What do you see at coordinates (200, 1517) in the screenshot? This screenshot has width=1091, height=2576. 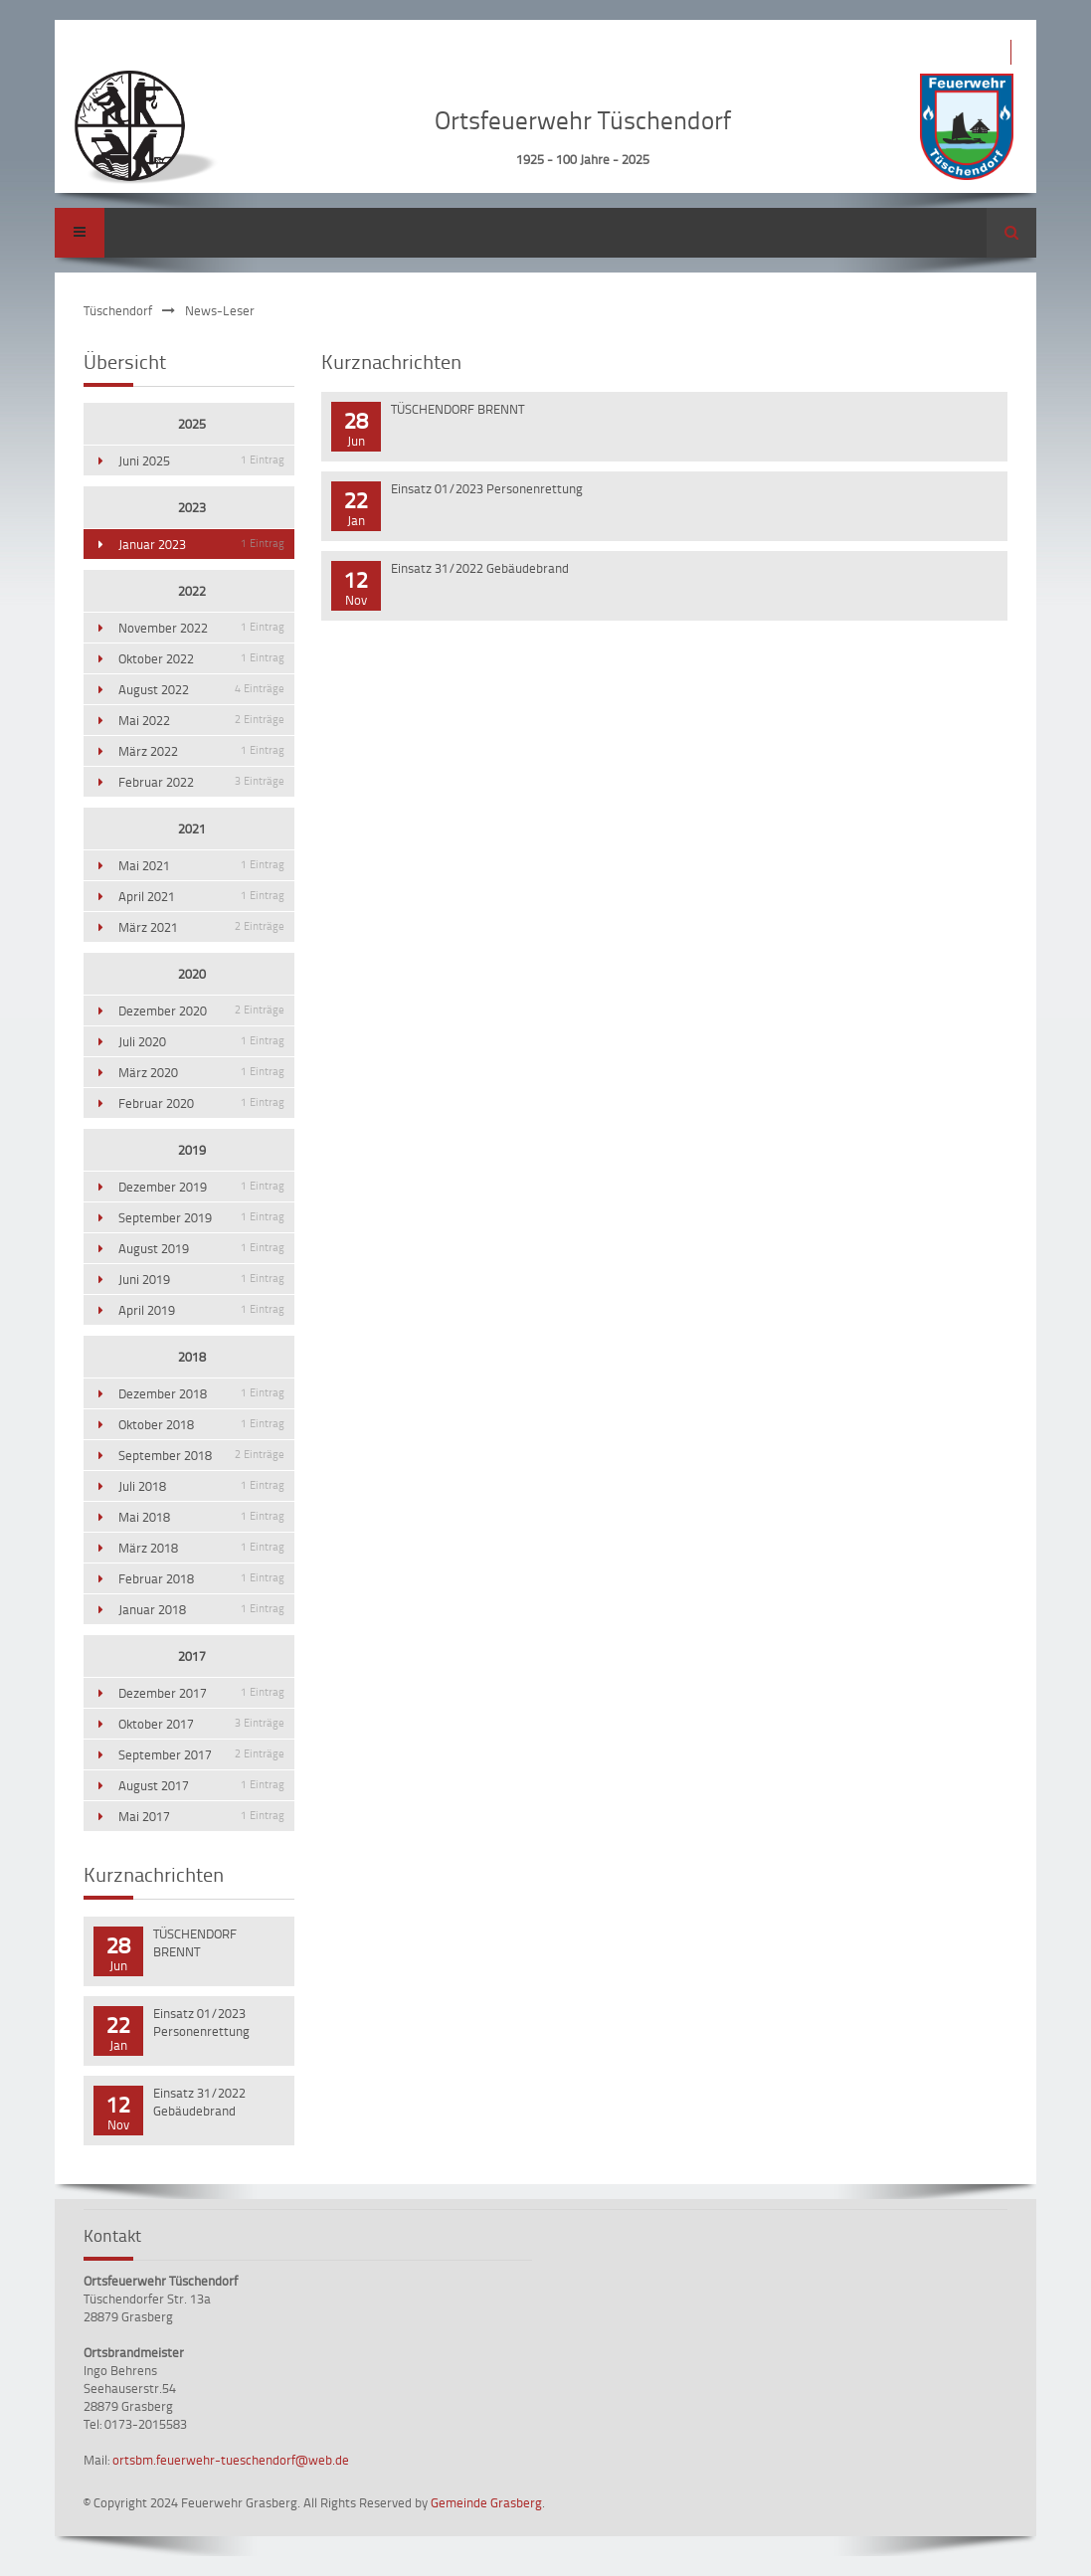 I see `Mai 2018` at bounding box center [200, 1517].